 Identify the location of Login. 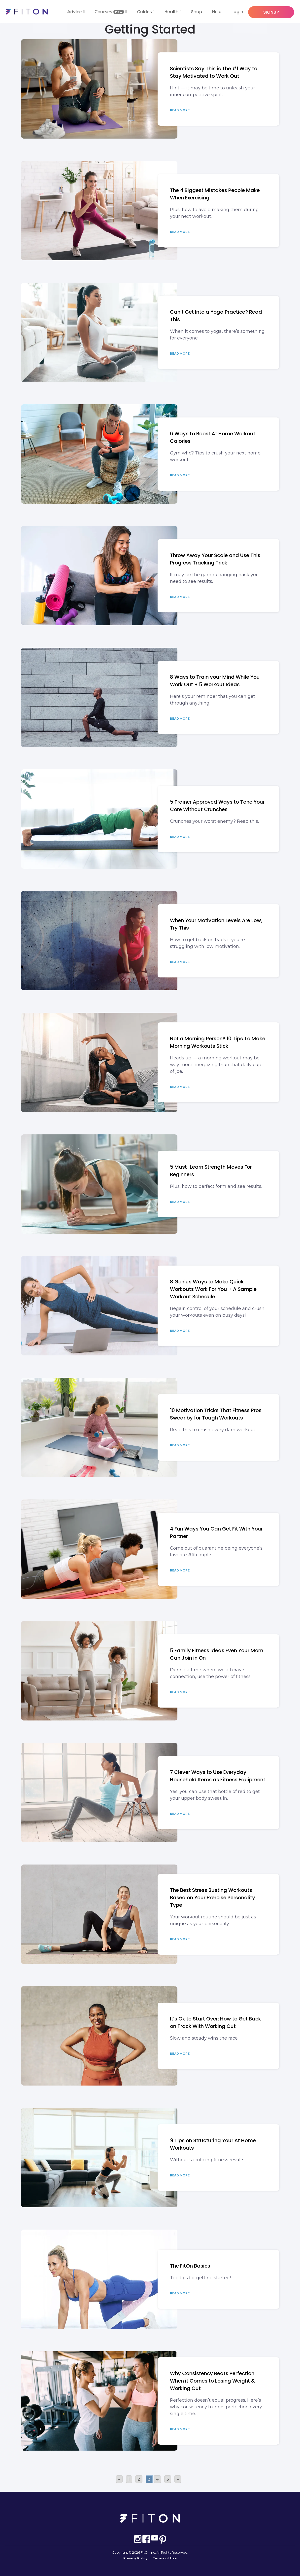
(237, 12).